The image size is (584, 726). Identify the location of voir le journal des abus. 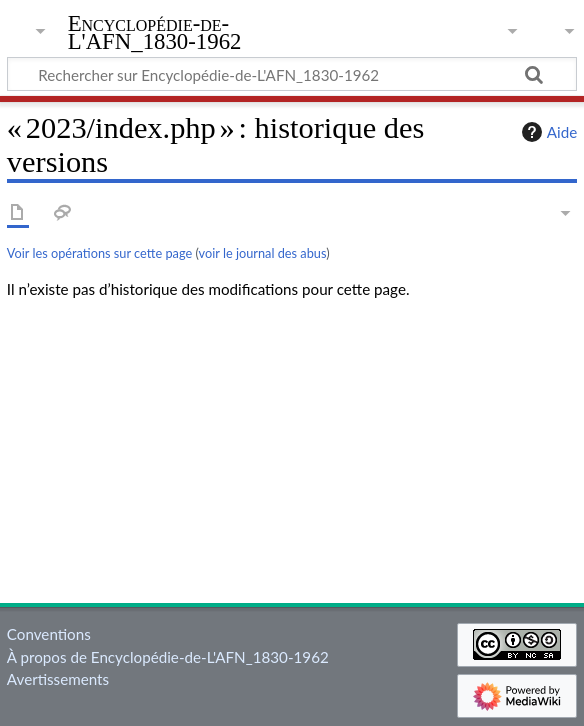
(263, 253).